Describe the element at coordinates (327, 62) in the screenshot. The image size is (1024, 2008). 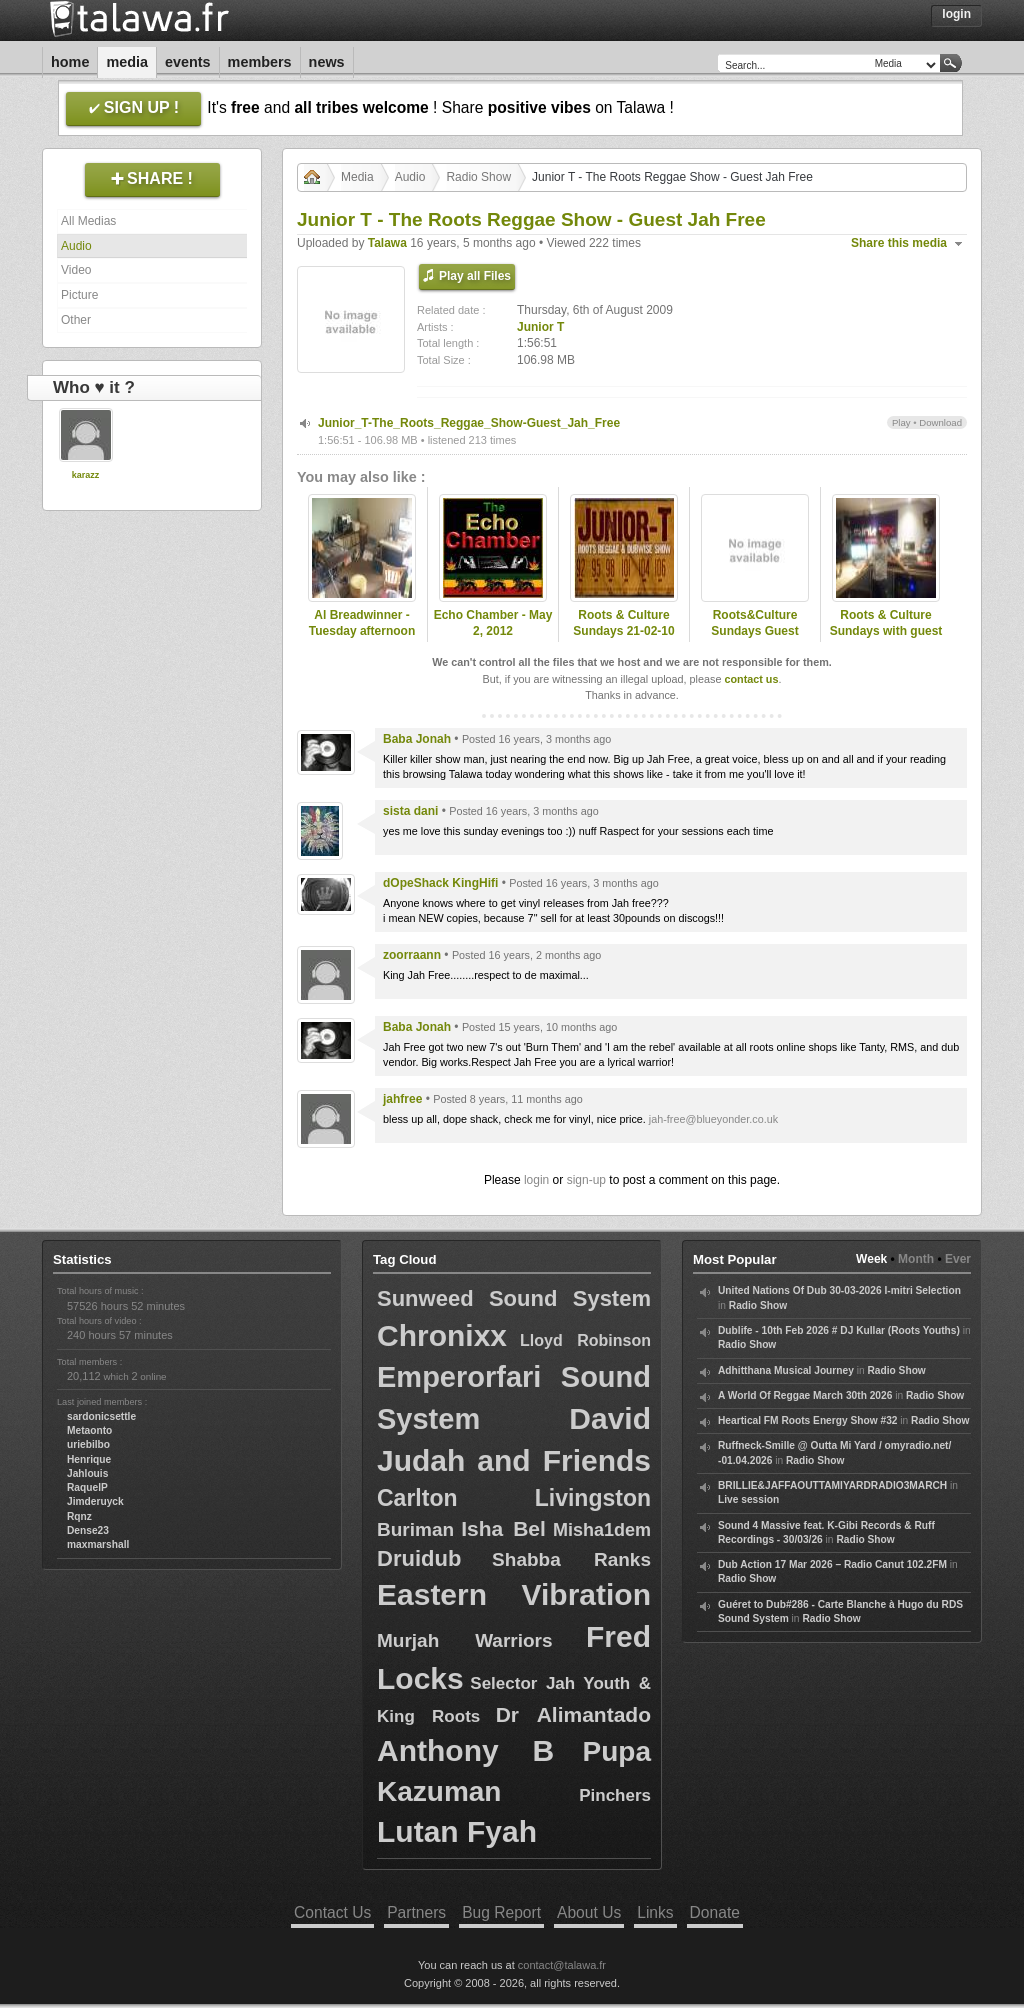
I see `News` at that location.